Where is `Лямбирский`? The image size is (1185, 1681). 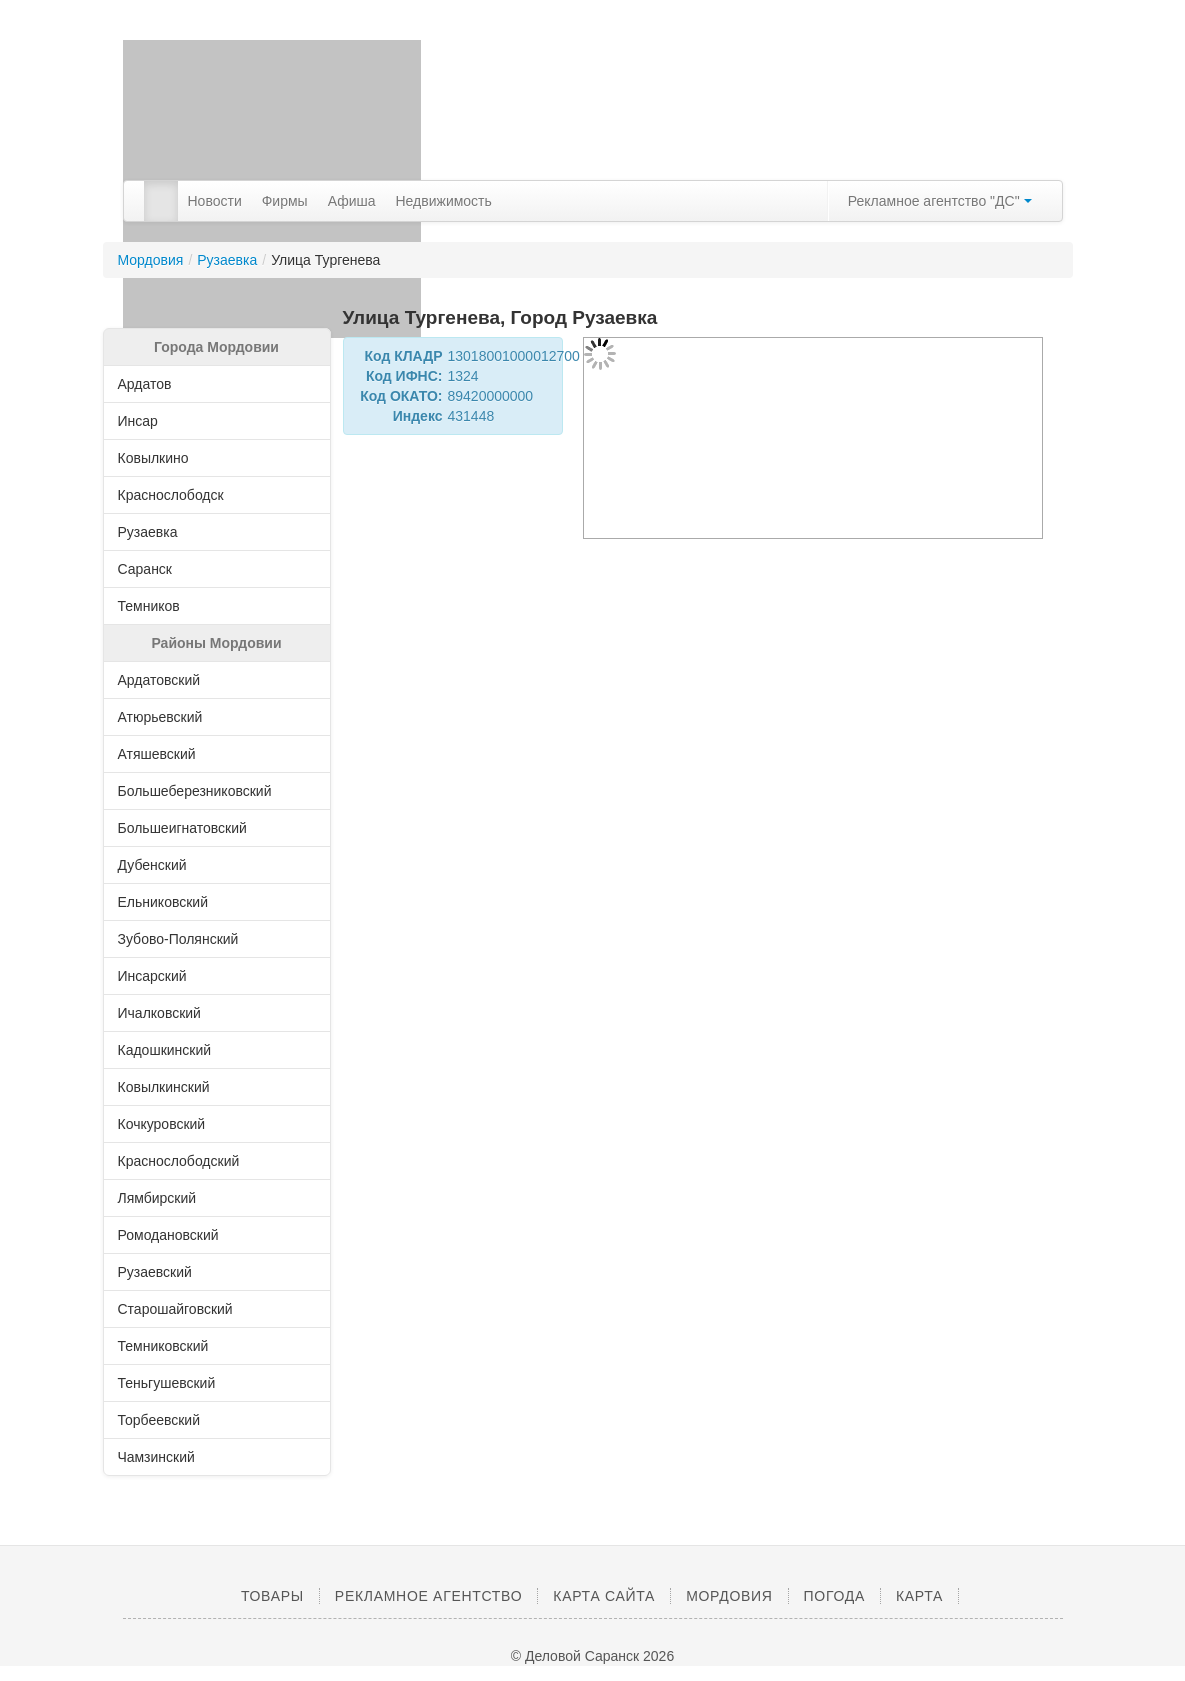 Лямбирский is located at coordinates (220, 1198).